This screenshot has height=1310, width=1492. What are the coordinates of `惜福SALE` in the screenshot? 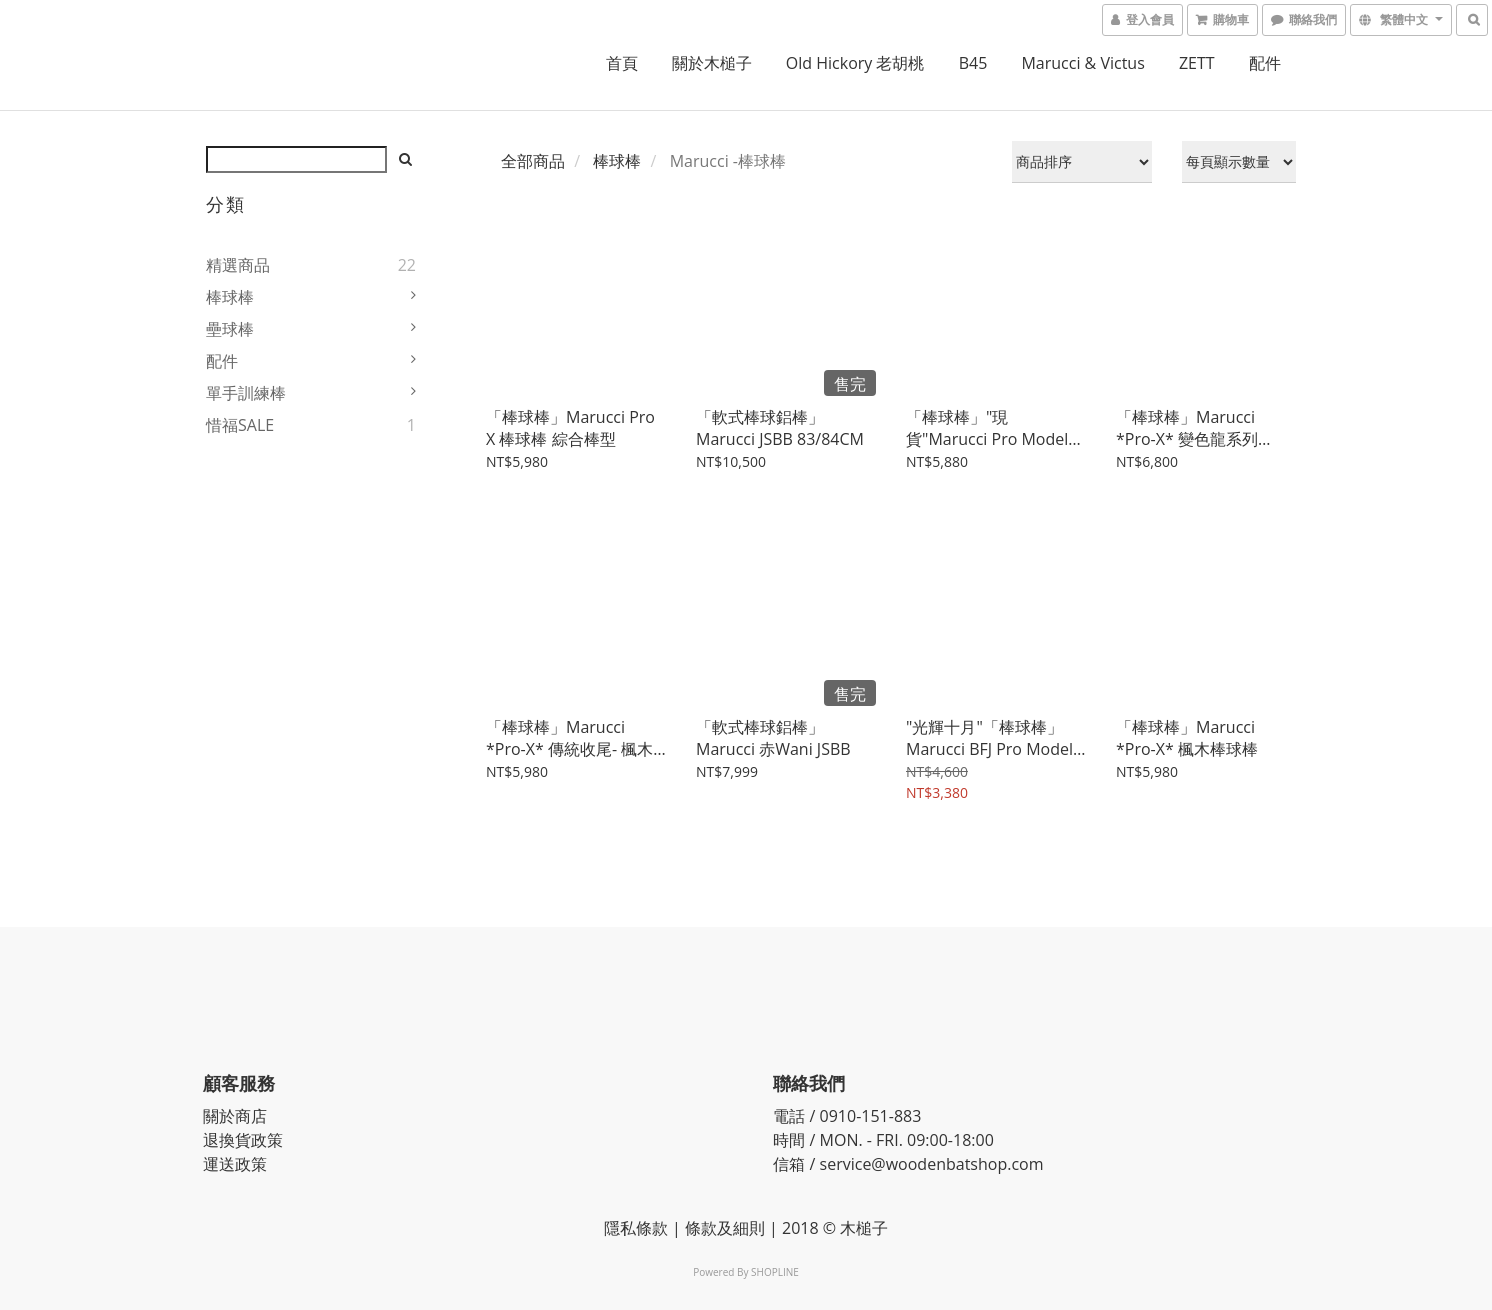 It's located at (240, 425).